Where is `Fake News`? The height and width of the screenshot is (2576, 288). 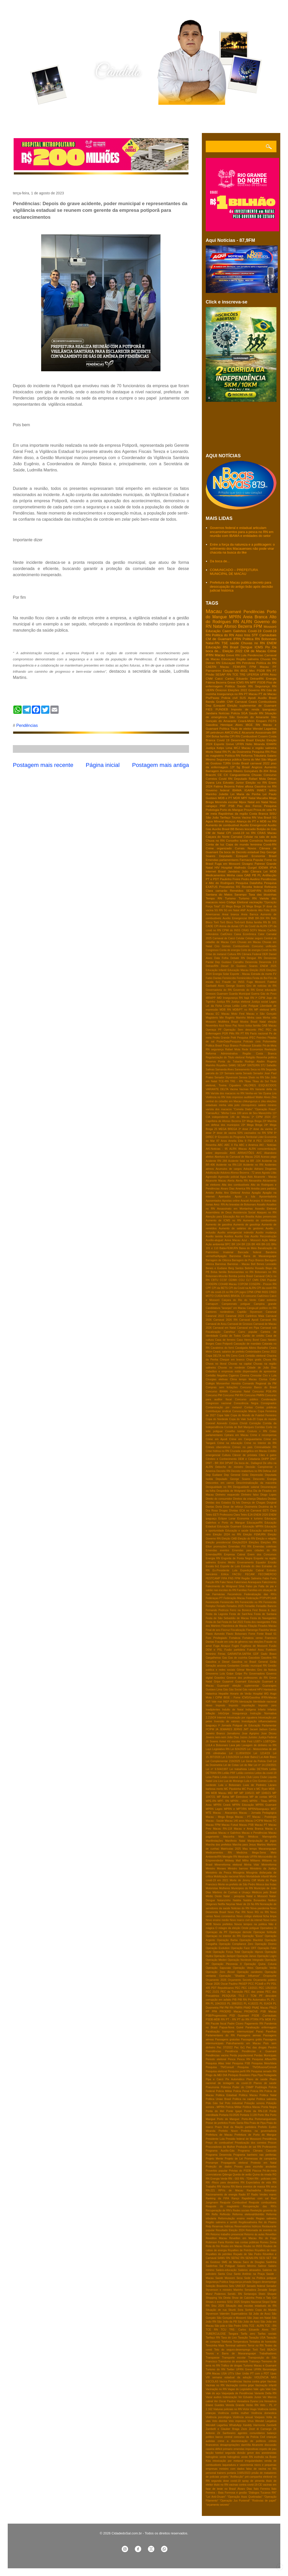 Fake News is located at coordinates (226, 1582).